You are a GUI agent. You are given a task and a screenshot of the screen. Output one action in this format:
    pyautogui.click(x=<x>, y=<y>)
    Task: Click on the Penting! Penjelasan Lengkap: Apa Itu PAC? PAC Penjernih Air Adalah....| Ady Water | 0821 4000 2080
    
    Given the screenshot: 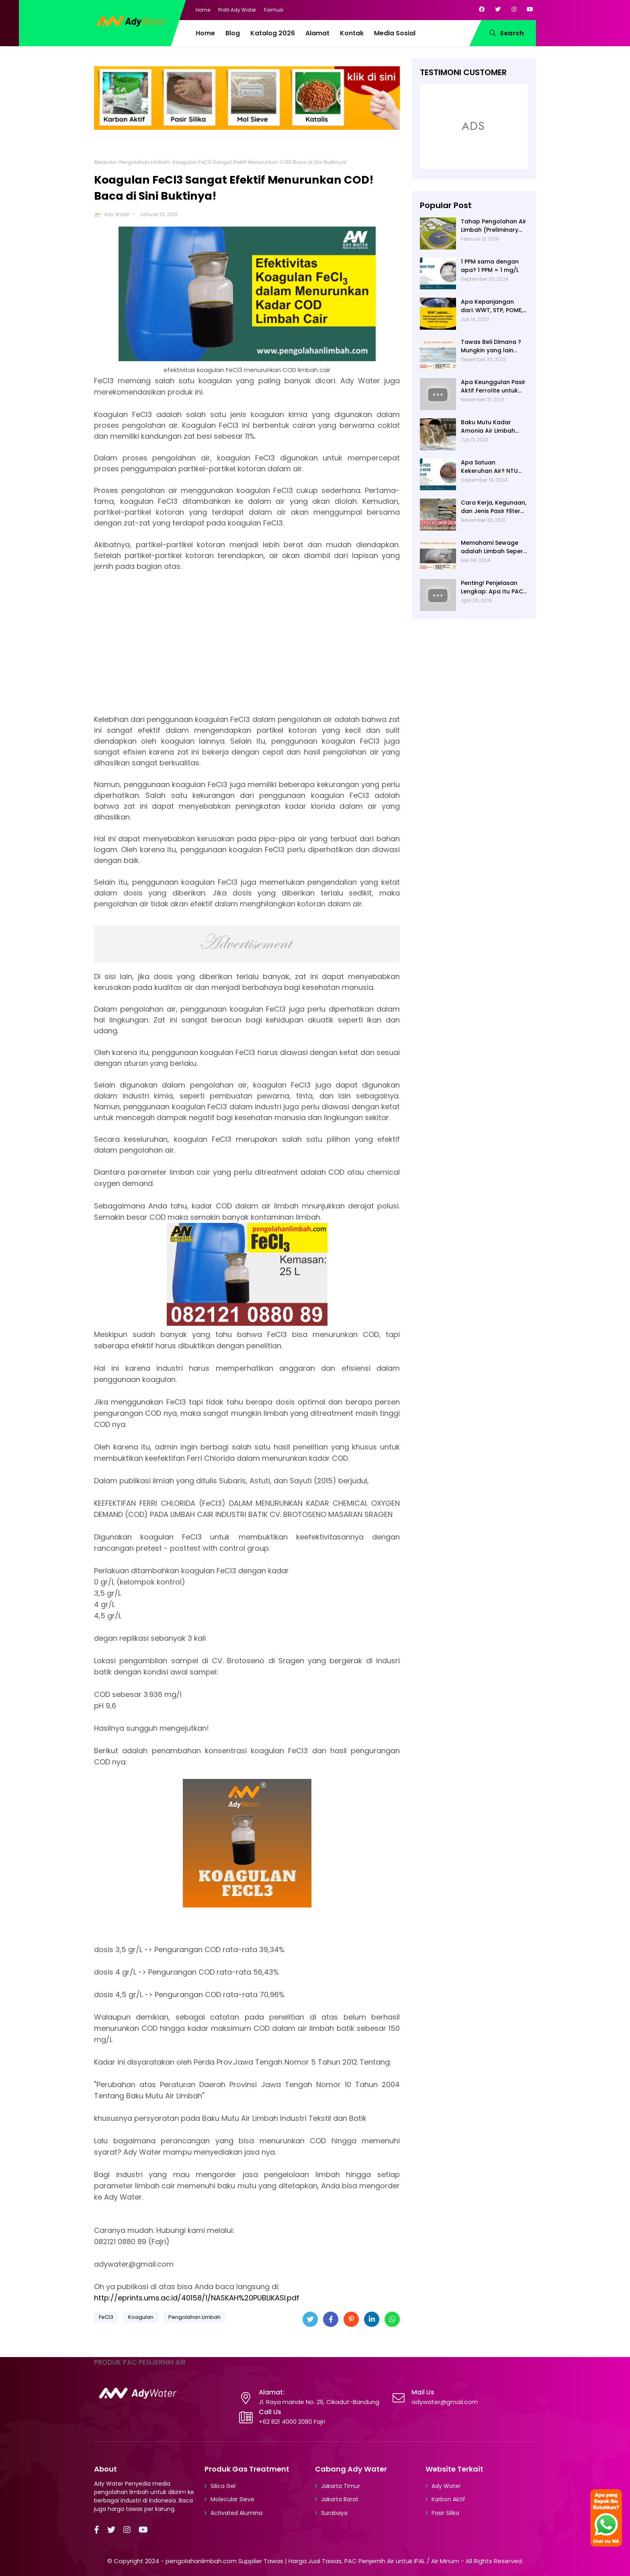 What is the action you would take?
    pyautogui.click(x=493, y=587)
    